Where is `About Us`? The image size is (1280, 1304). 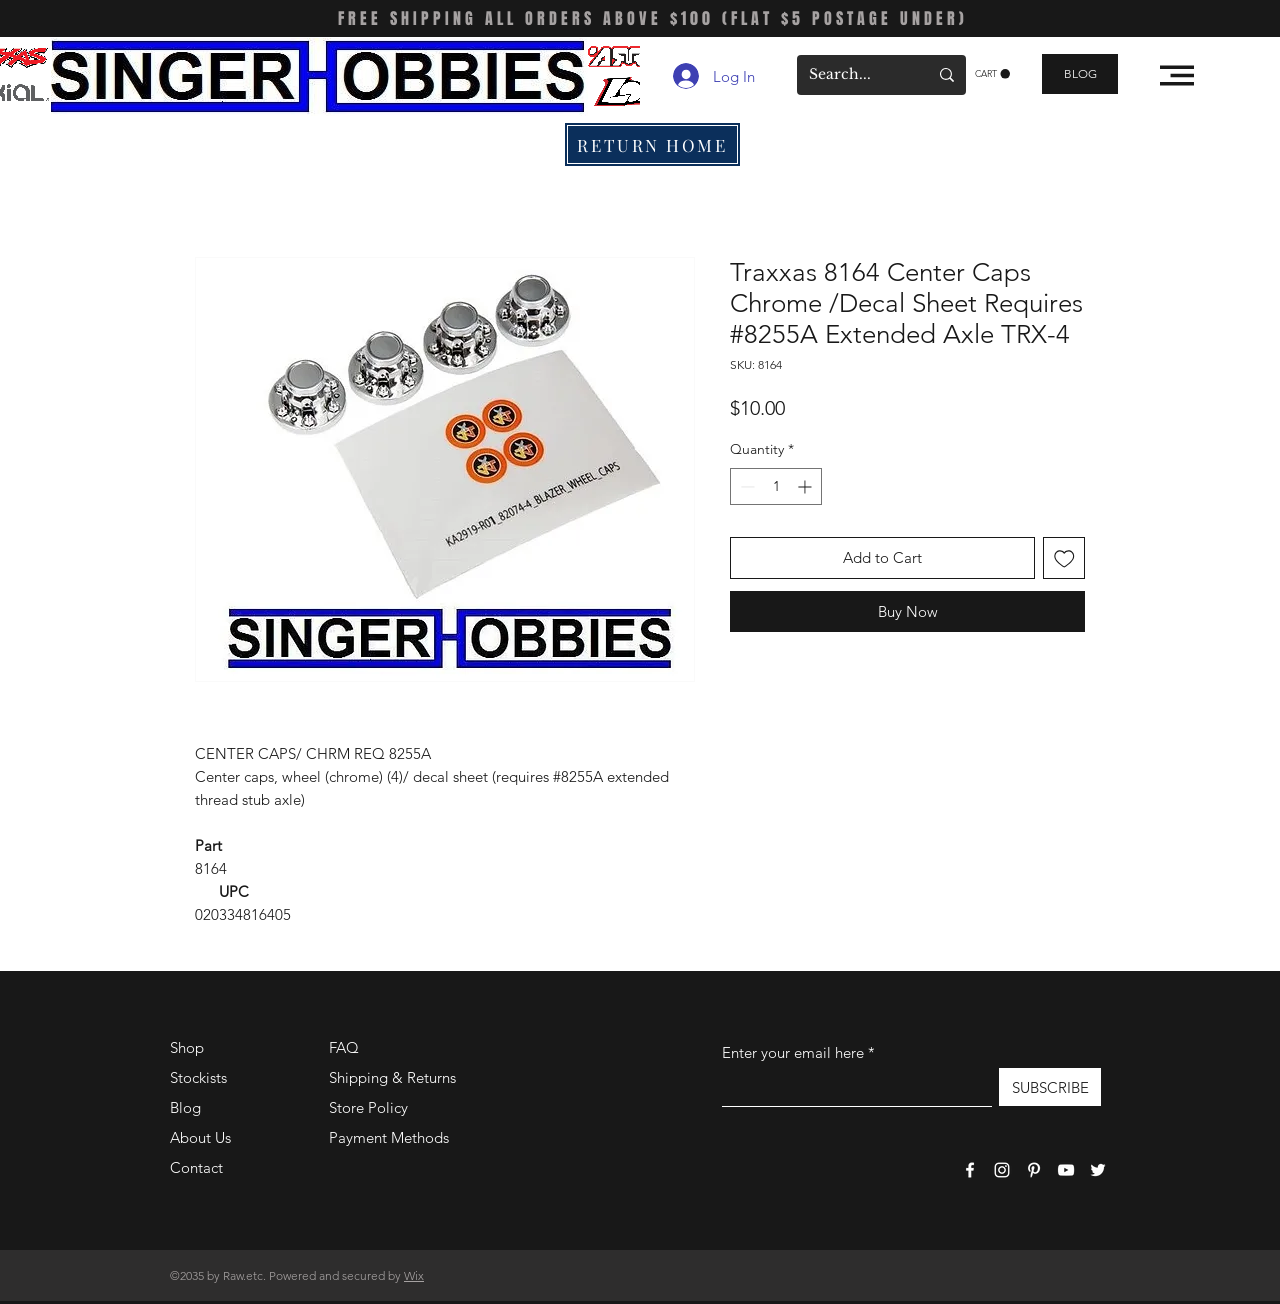
About Us is located at coordinates (200, 1137).